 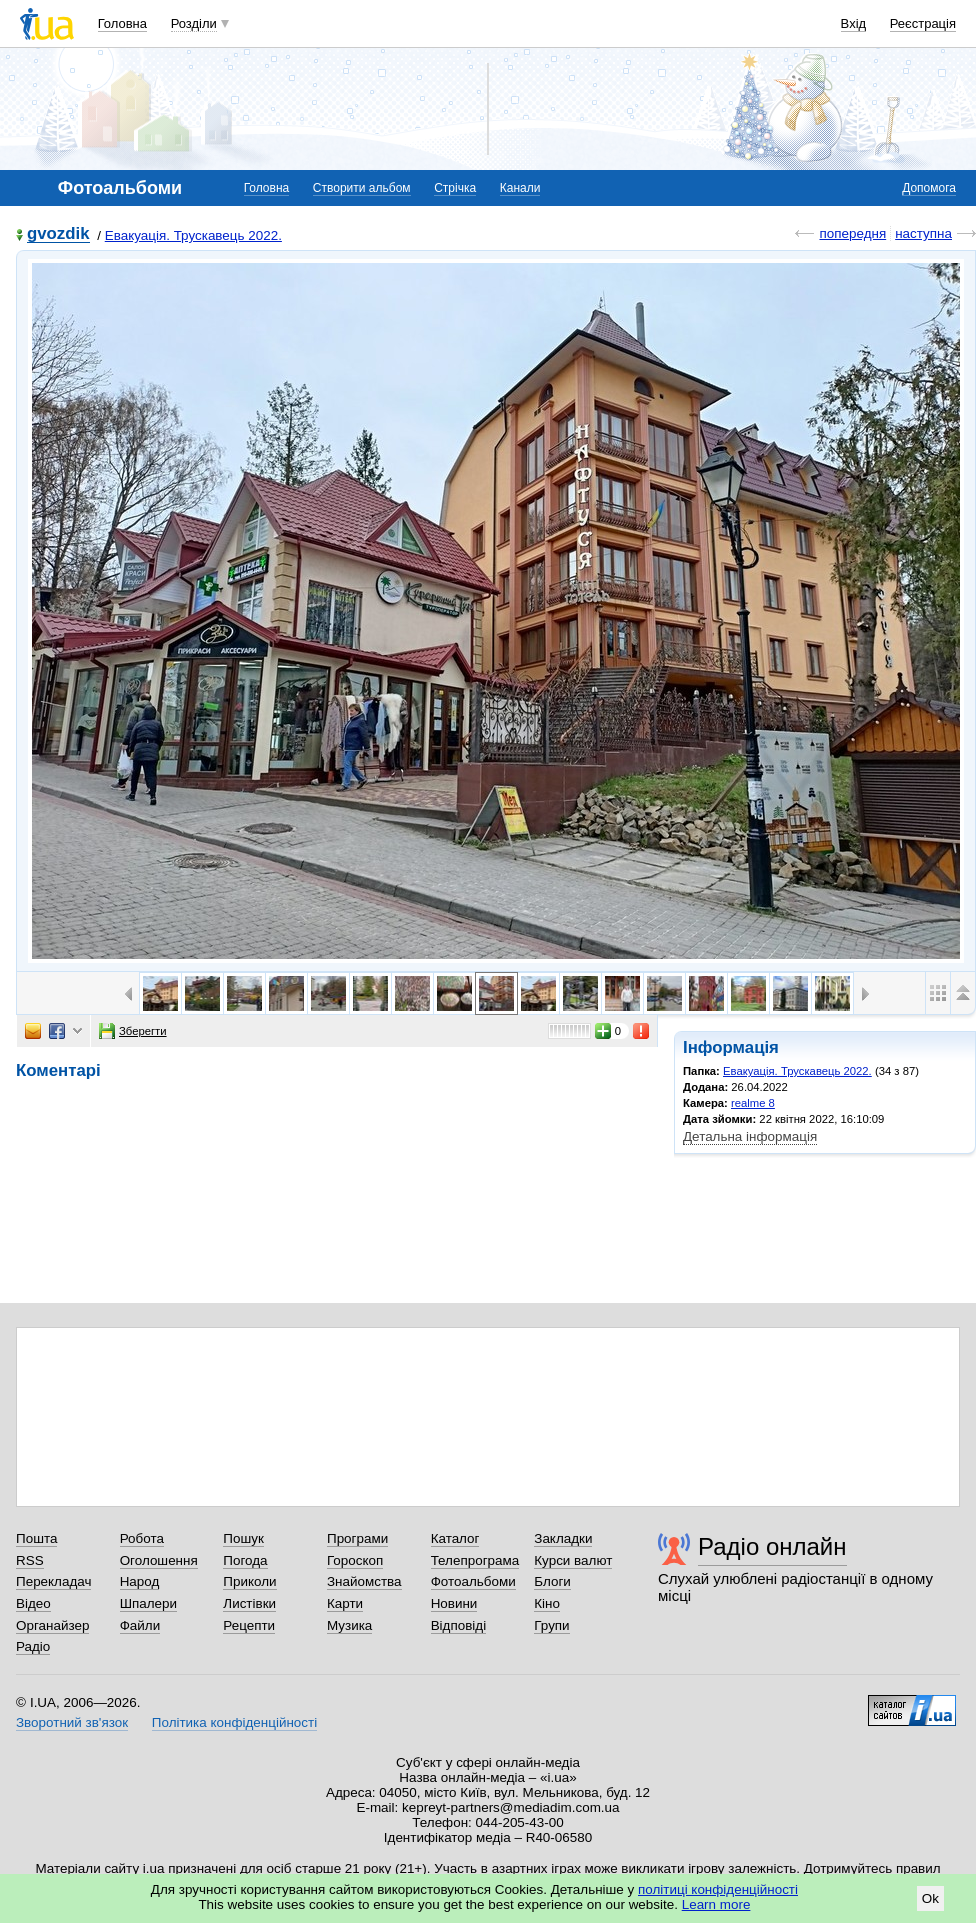 I want to click on попередня, so click(x=852, y=233).